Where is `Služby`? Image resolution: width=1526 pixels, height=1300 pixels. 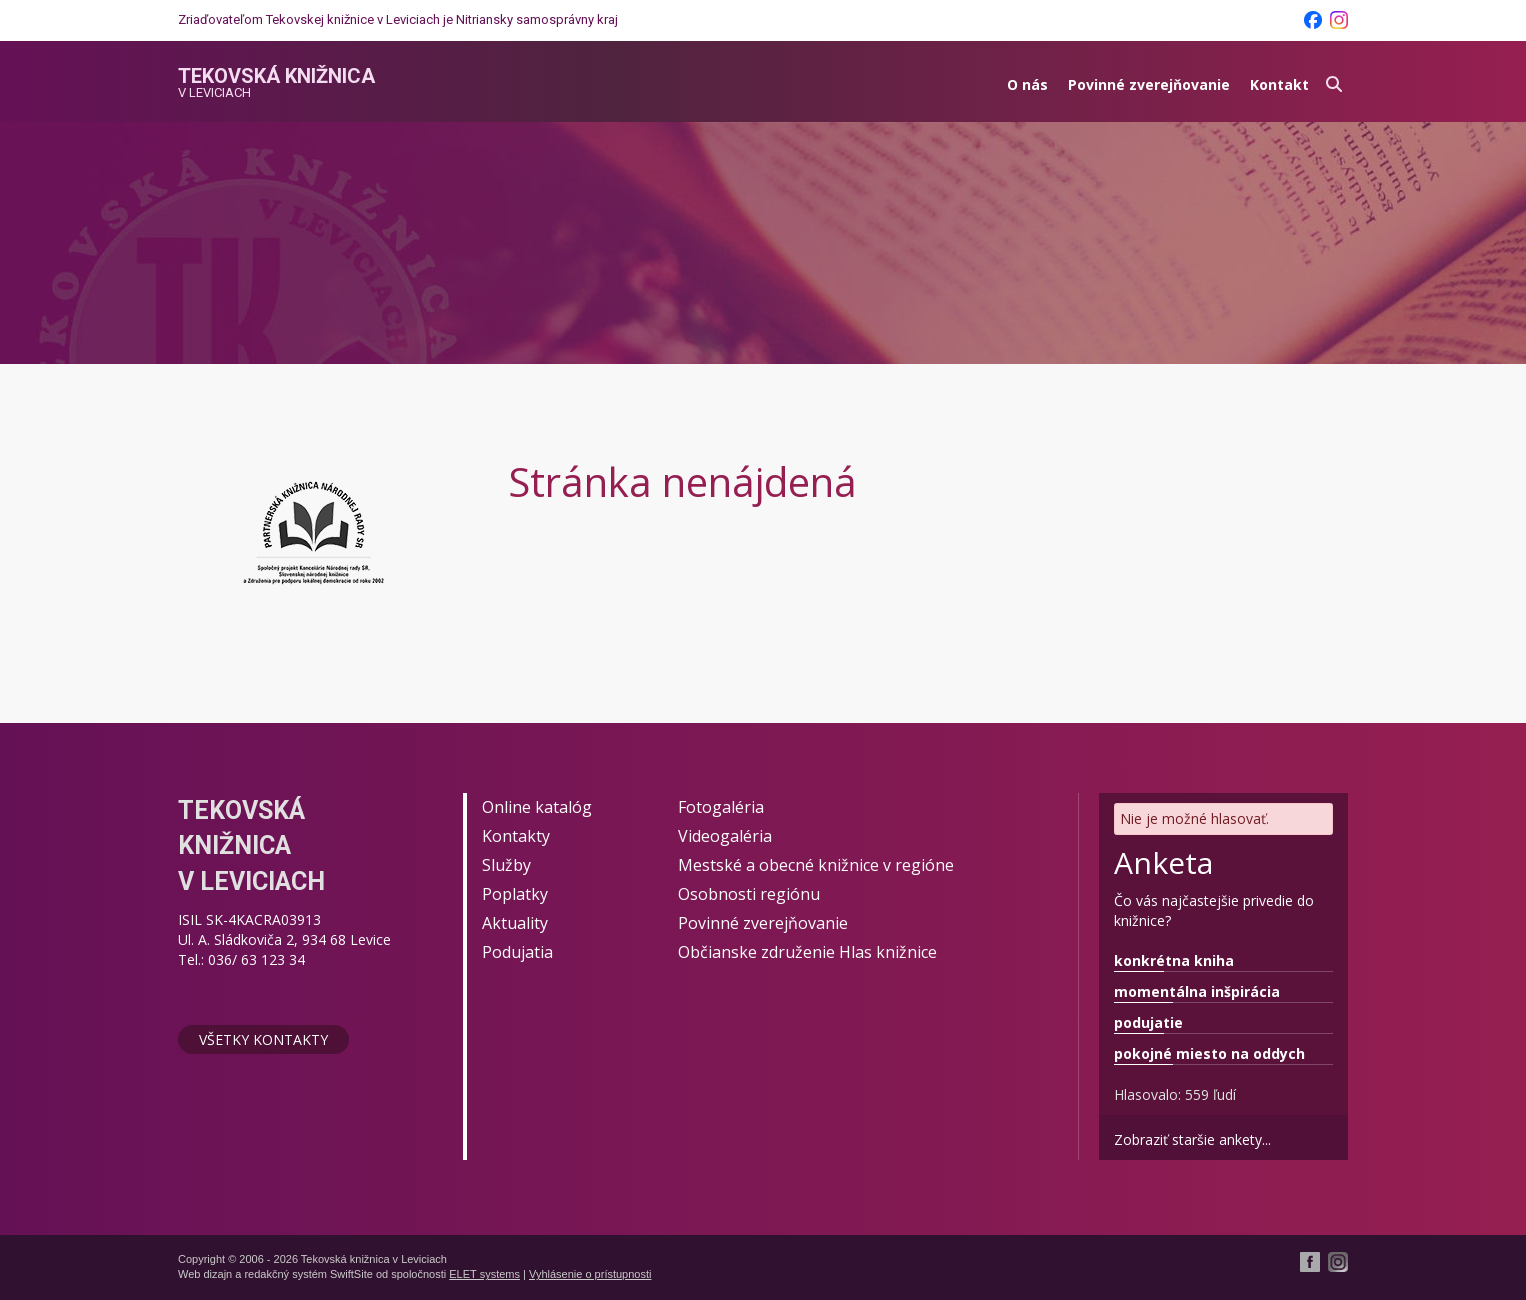
Služby is located at coordinates (506, 865).